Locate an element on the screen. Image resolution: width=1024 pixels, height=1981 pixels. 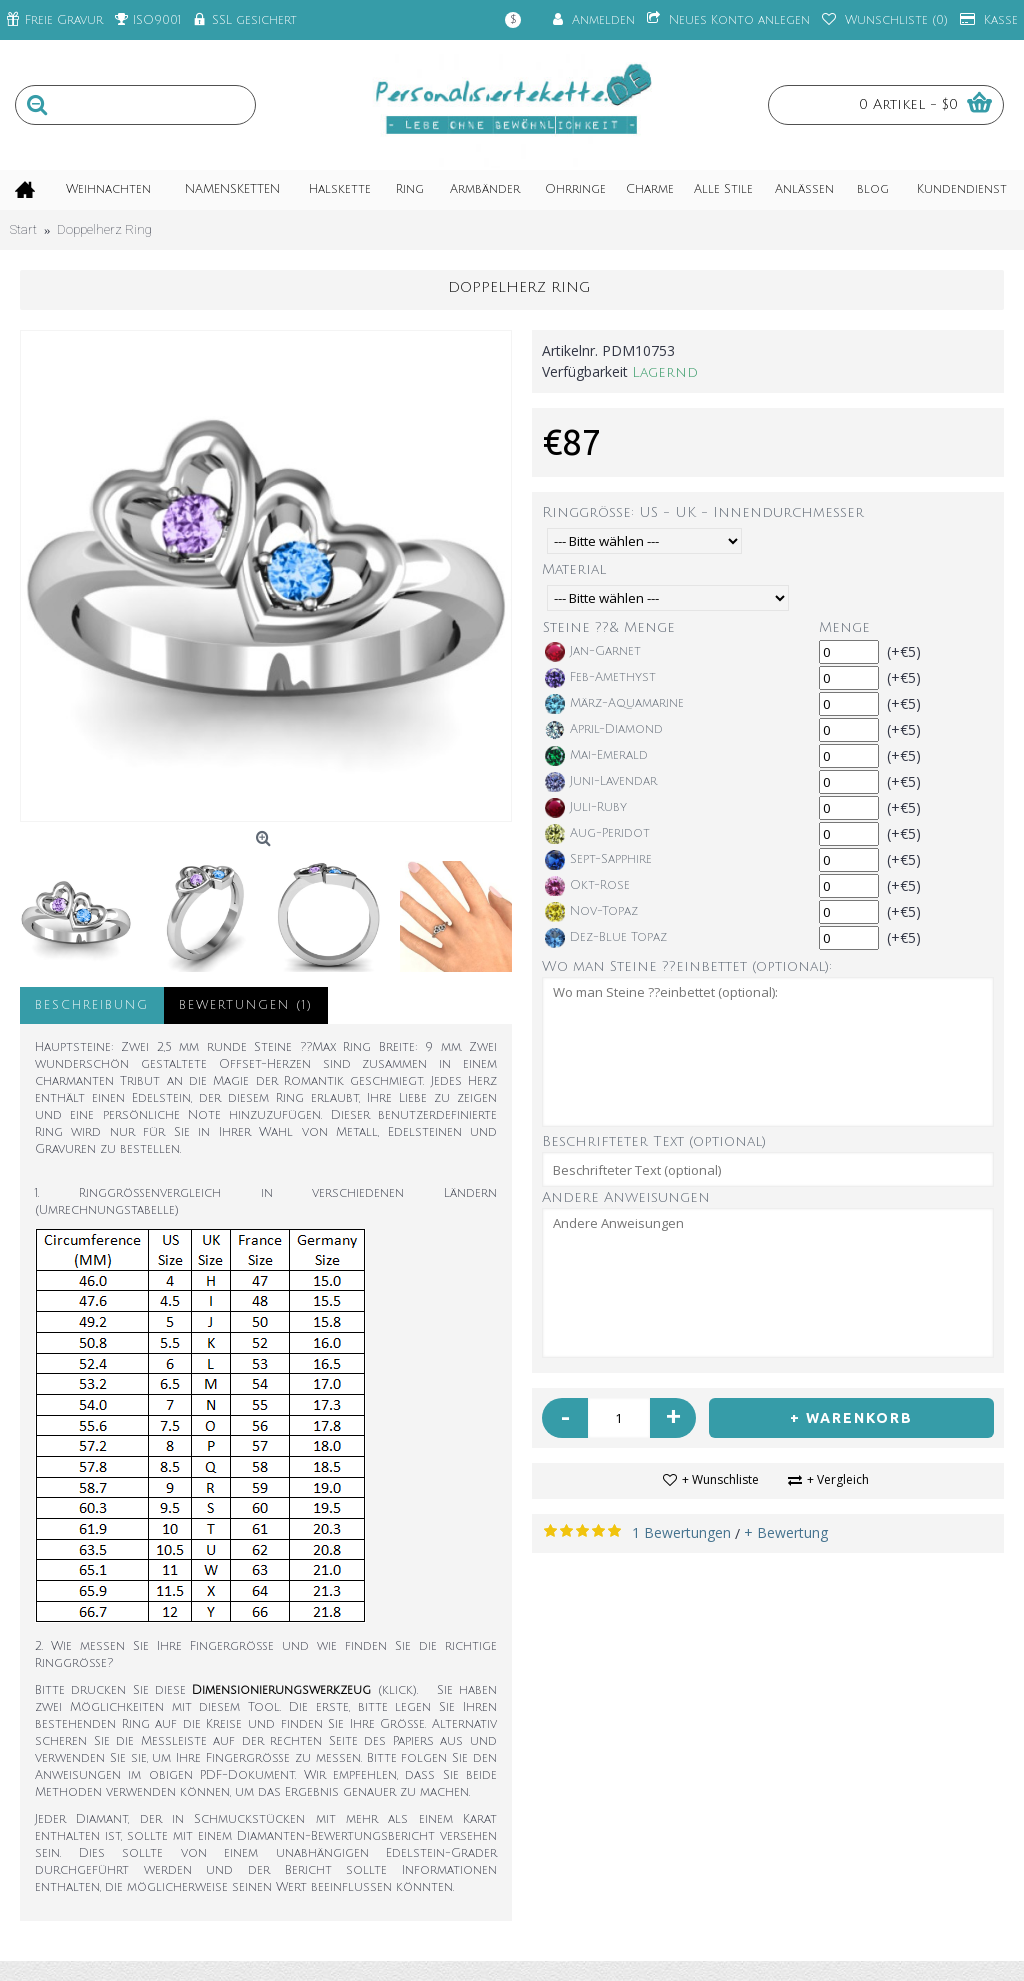
Juni-Lavendar is located at coordinates (601, 782).